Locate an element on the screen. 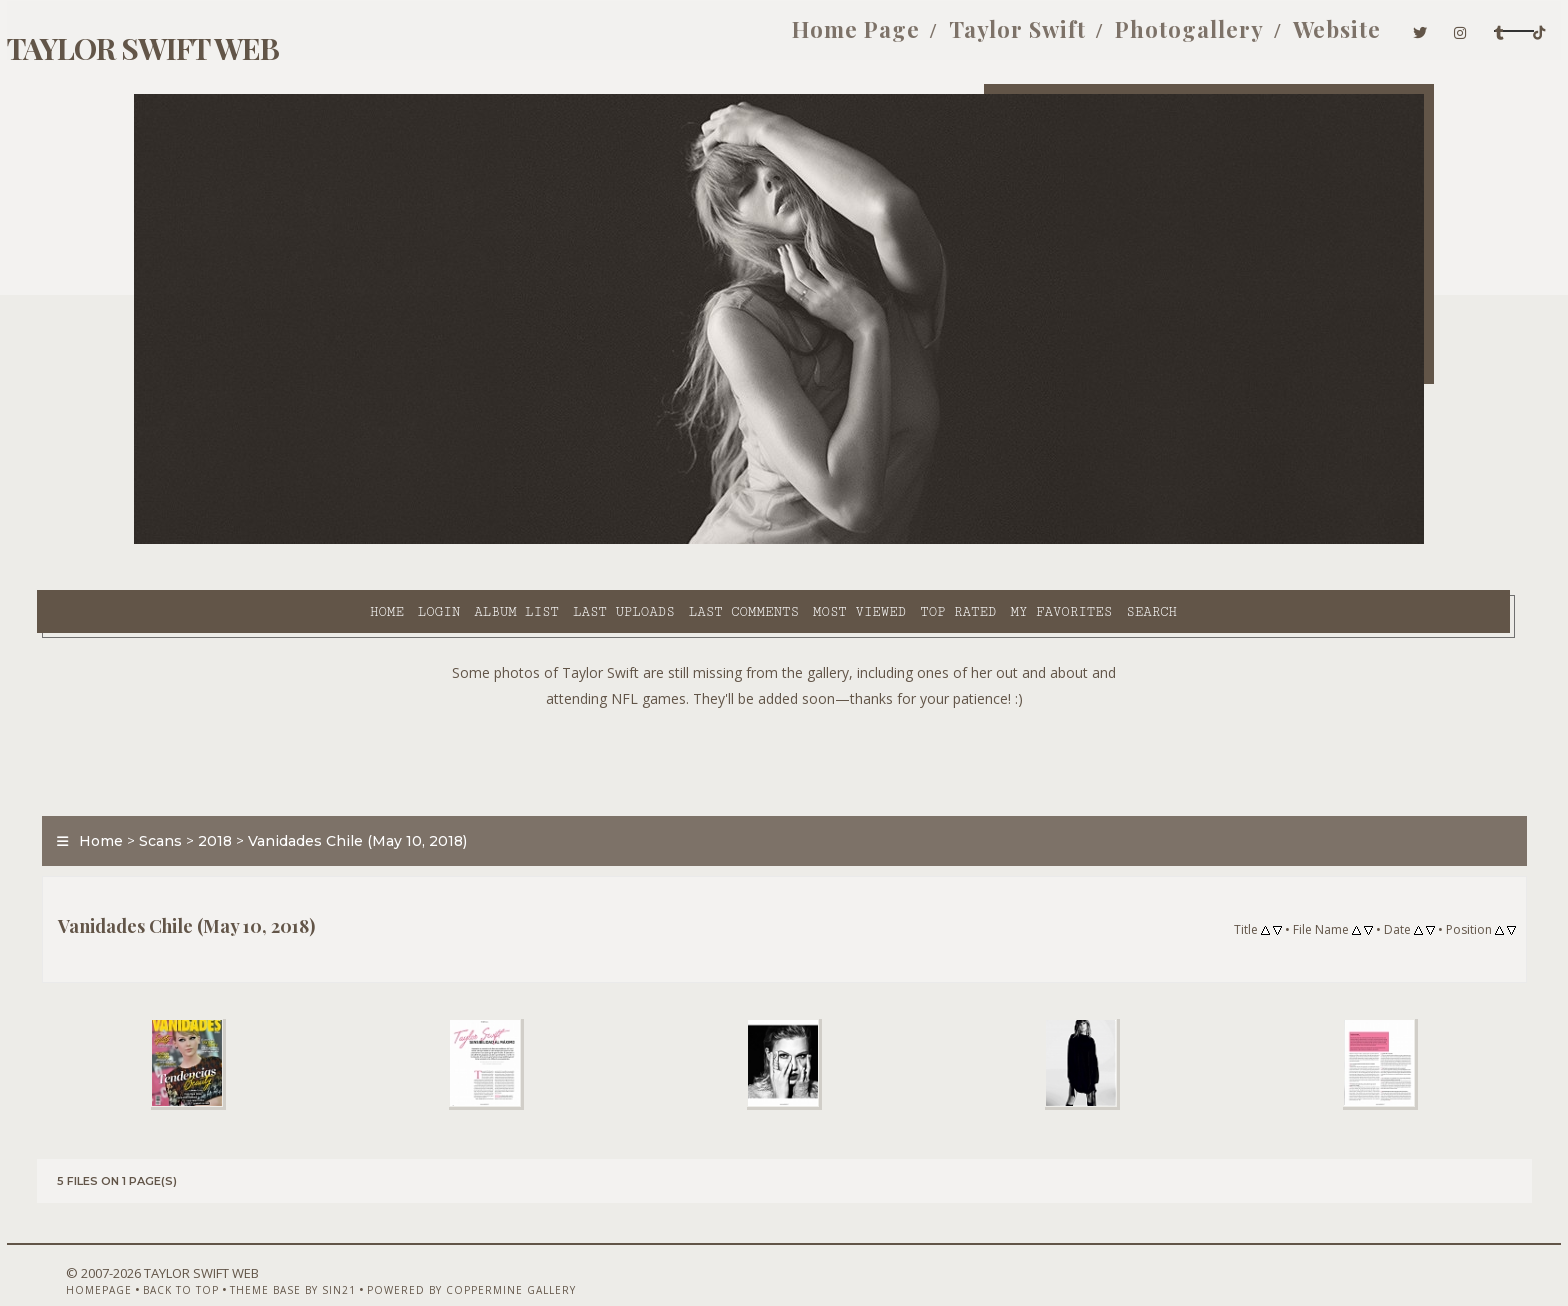  My Favorites is located at coordinates (892, 541).